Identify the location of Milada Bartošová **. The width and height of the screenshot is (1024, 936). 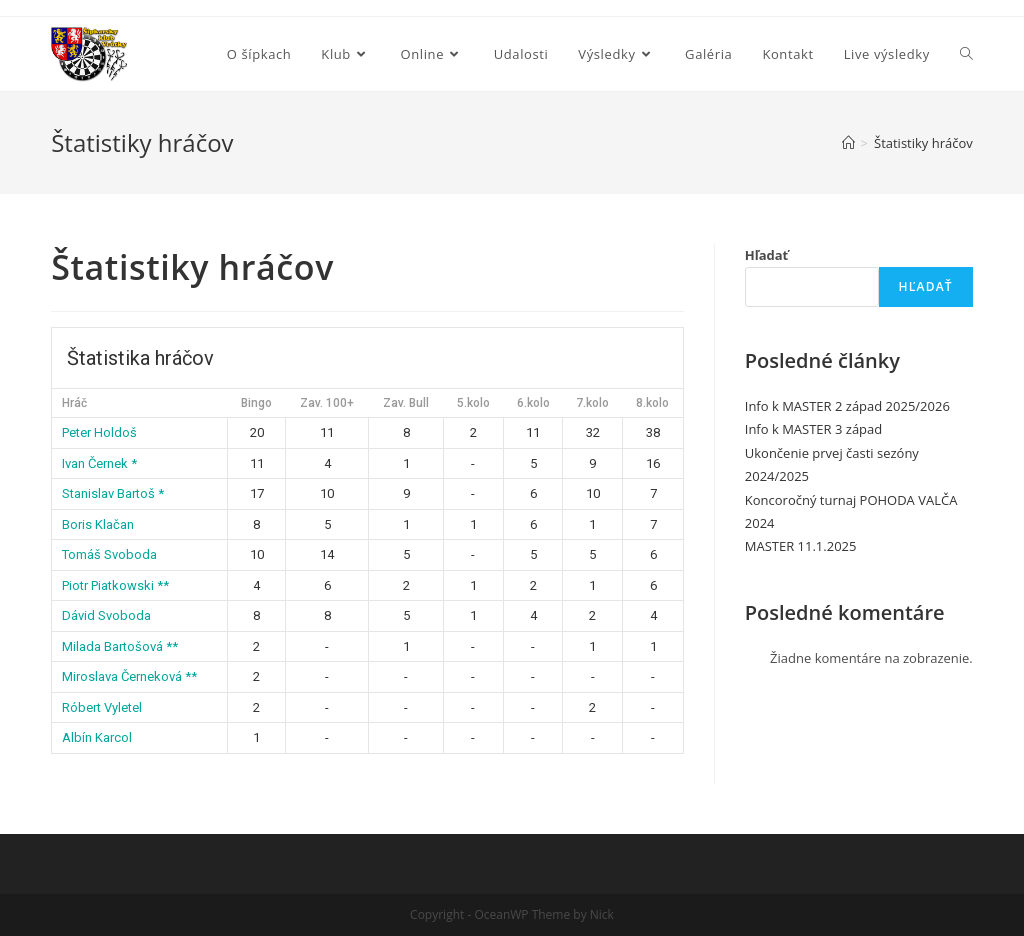
(120, 646).